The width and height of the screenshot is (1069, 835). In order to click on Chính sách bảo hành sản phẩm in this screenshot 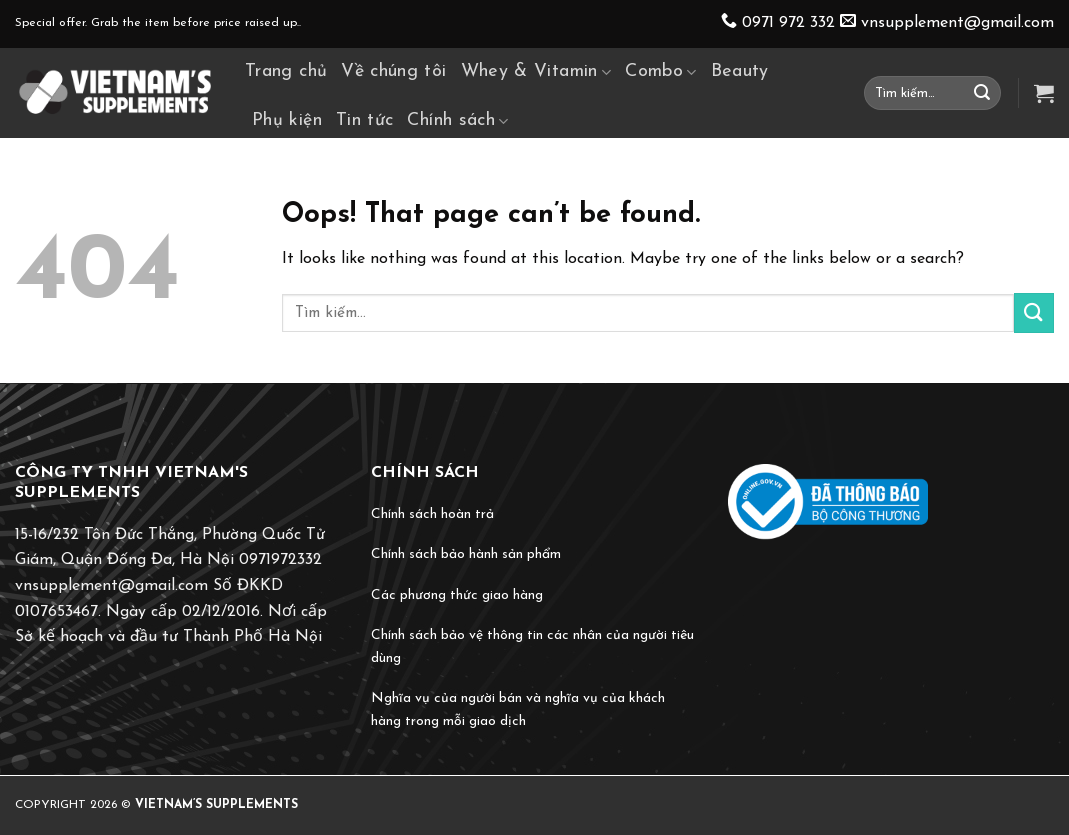, I will do `click(466, 554)`.